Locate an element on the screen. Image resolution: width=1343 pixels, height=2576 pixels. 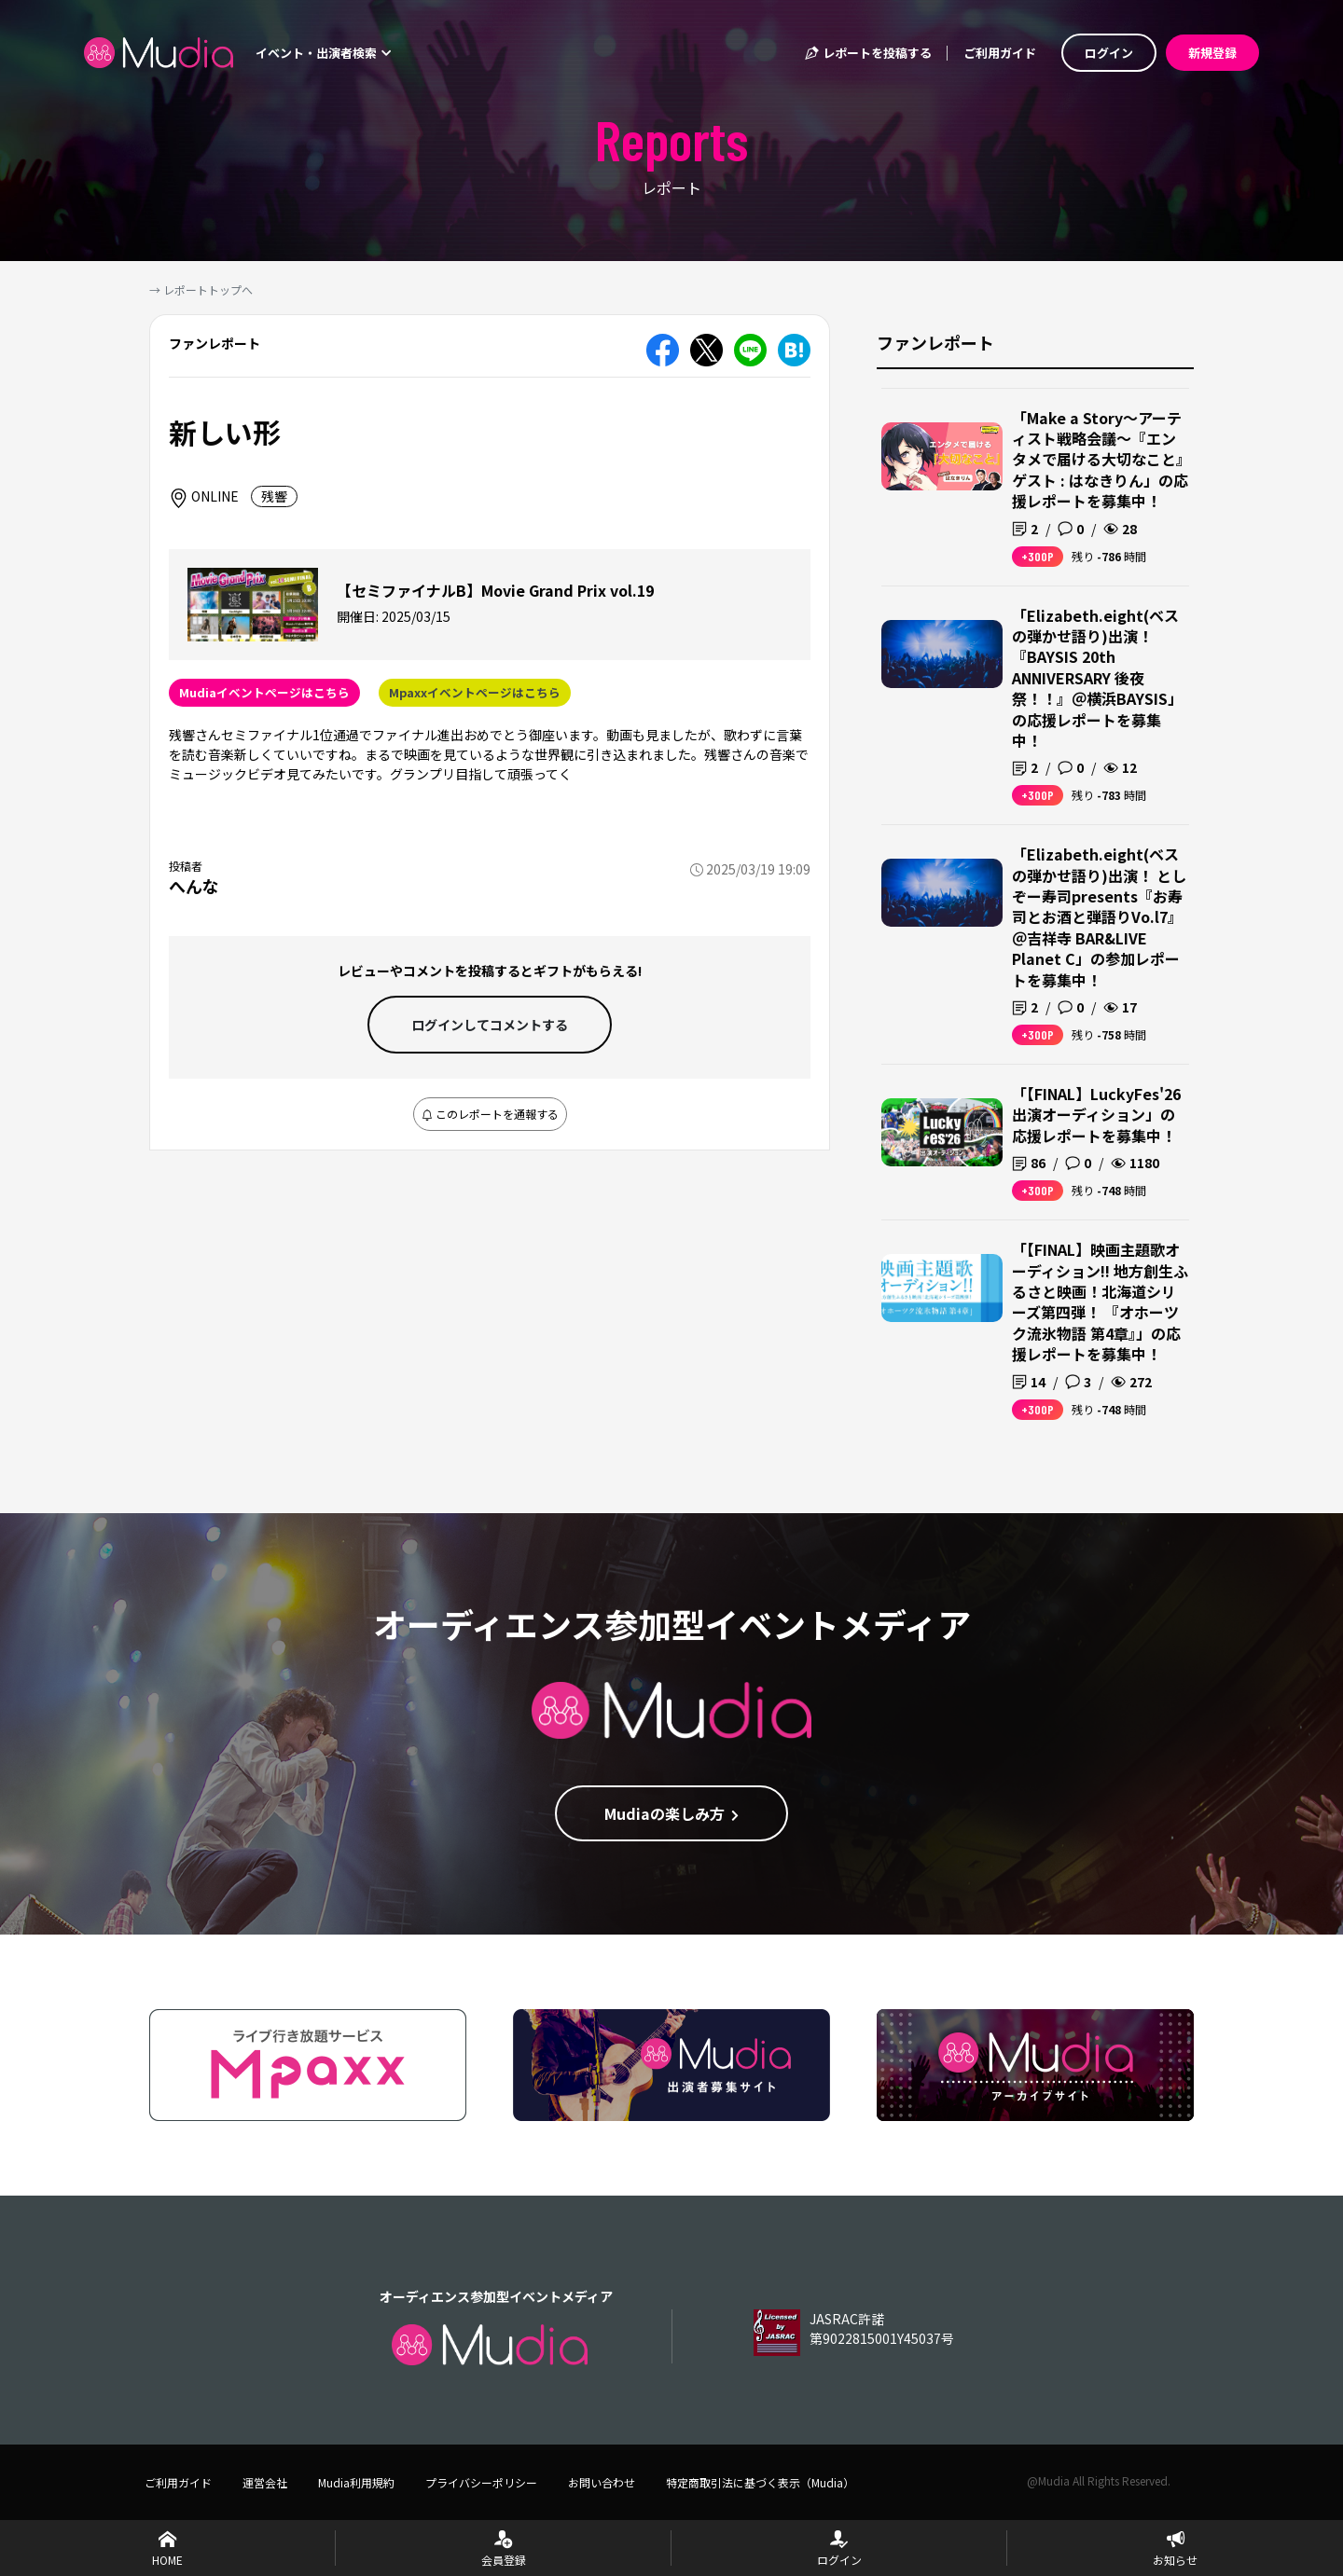
イベント・出演者検索 is located at coordinates (324, 53).